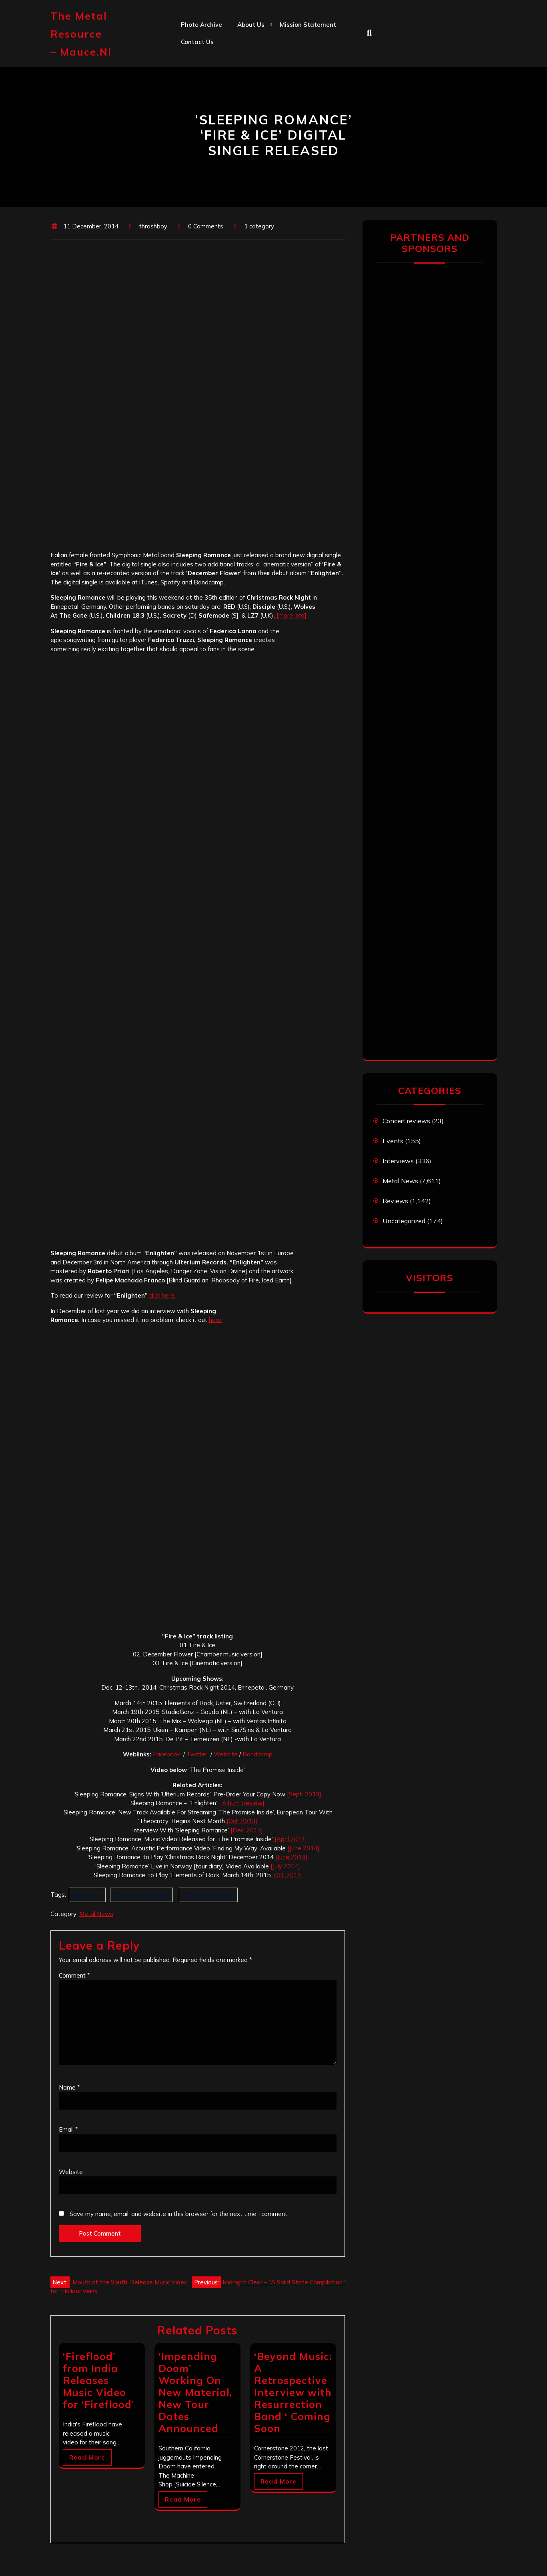 The image size is (547, 2576). What do you see at coordinates (286, 1875) in the screenshot?
I see `[Oct. 2014]` at bounding box center [286, 1875].